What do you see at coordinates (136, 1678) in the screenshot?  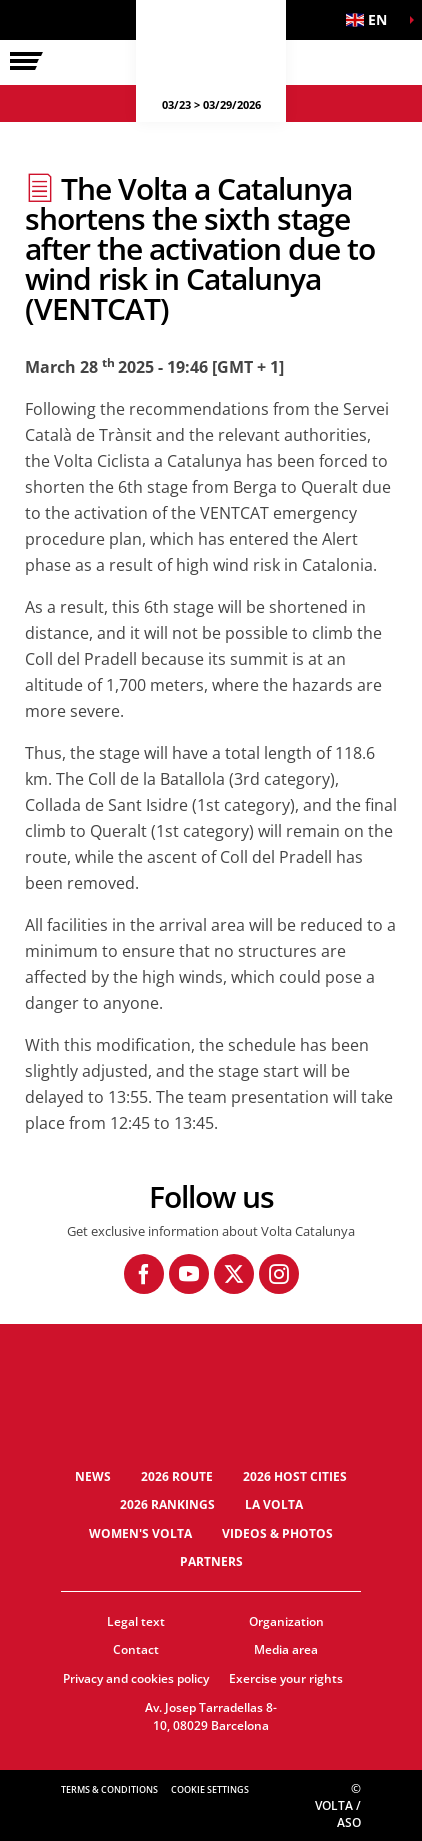 I see `Privacy and cookies policy` at bounding box center [136, 1678].